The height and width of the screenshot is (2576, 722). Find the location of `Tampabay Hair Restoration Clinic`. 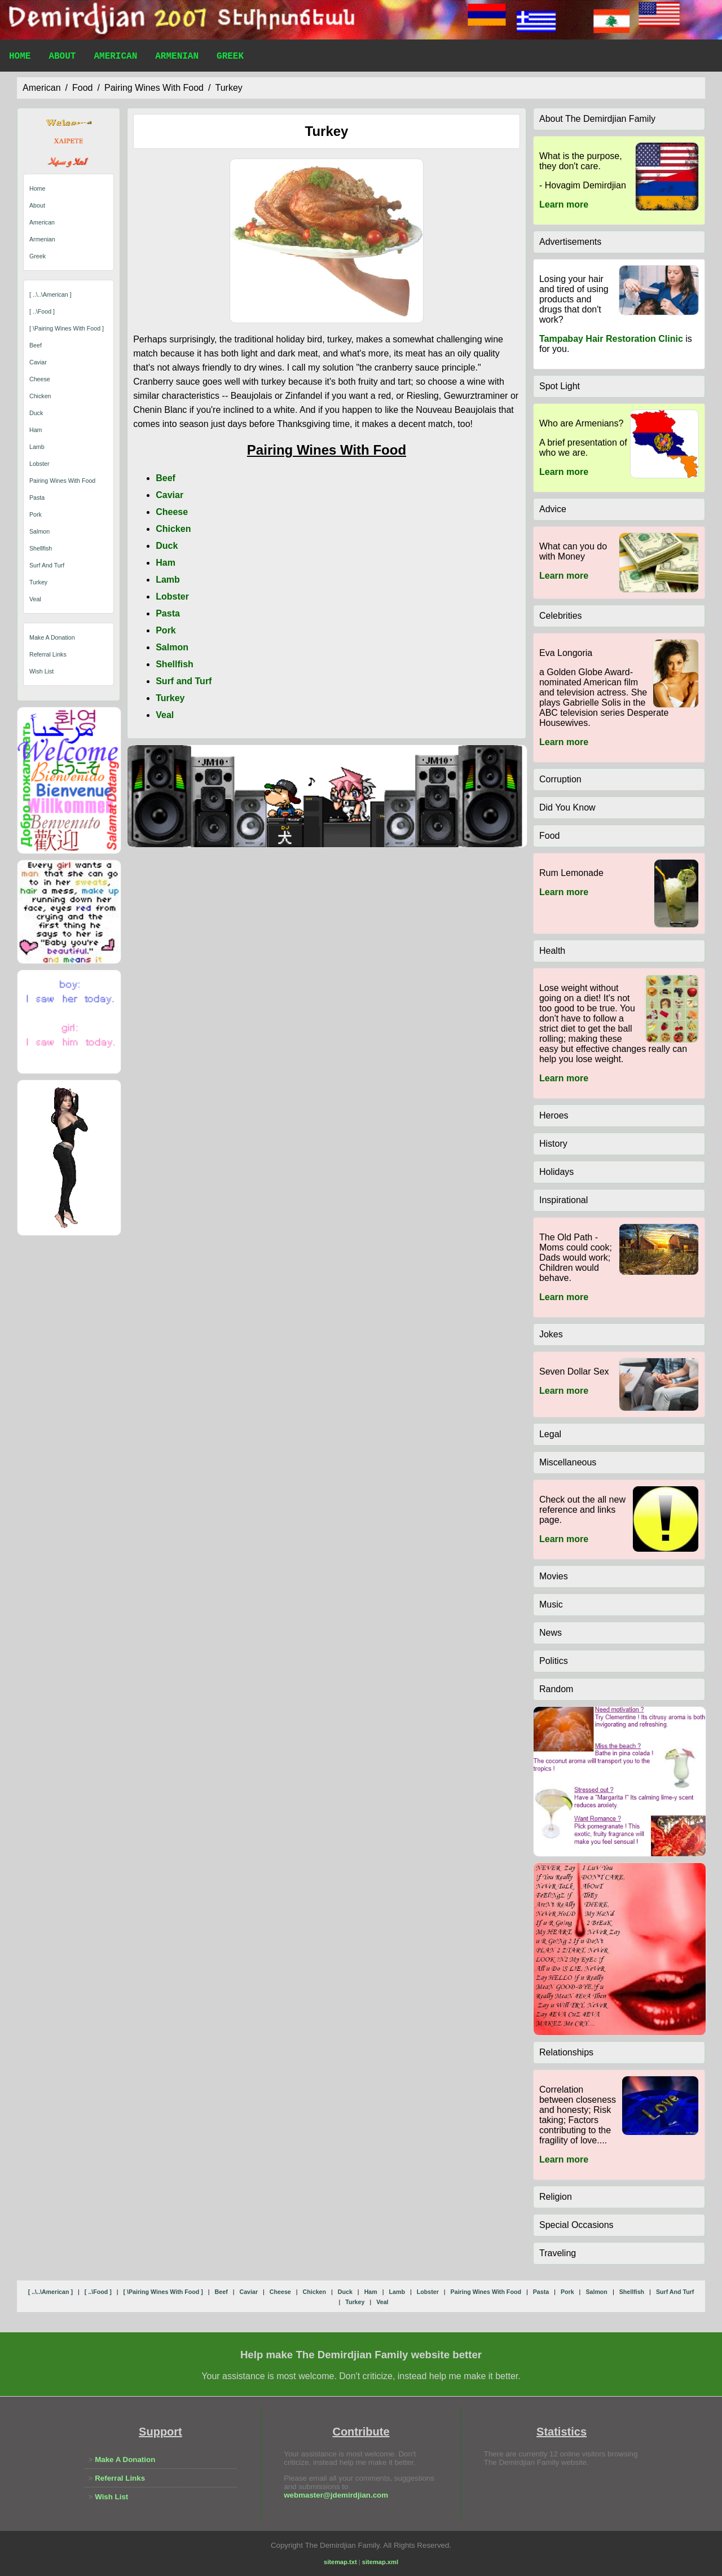

Tampabay Hair Restoration Clinic is located at coordinates (611, 339).